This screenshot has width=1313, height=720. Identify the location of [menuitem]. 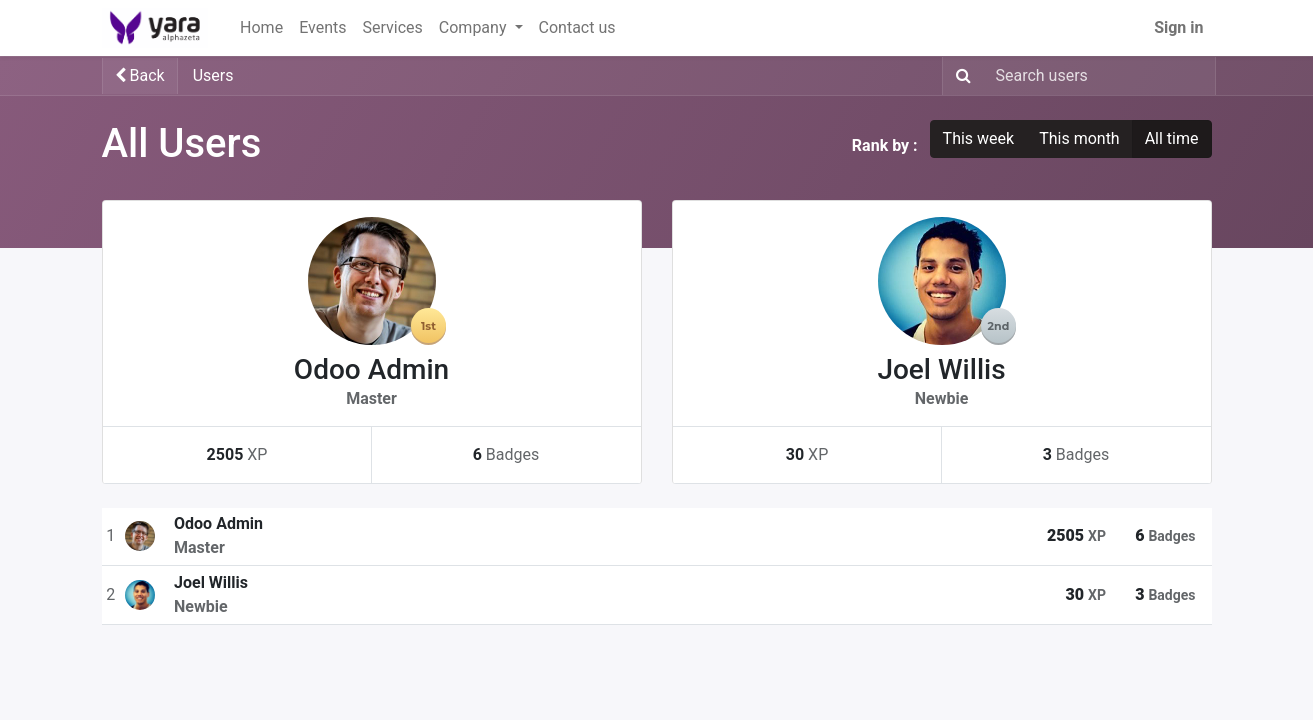
(261, 28).